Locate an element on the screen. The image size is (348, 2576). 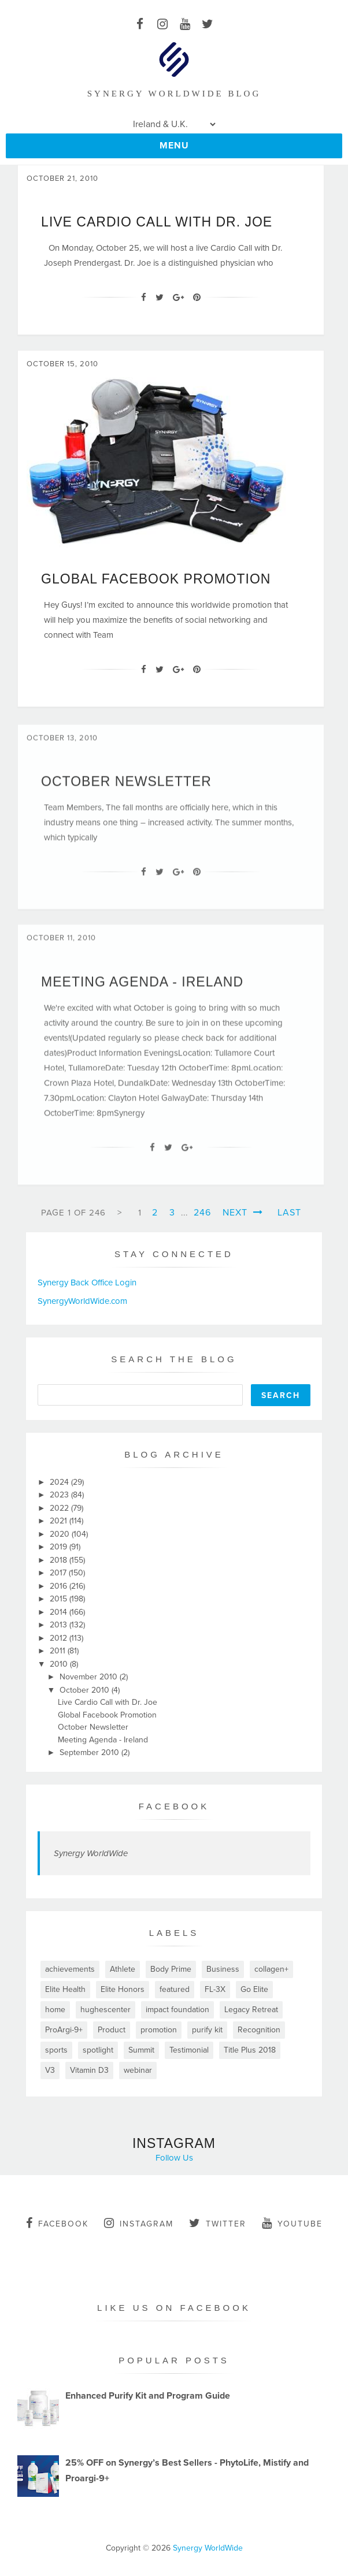
2010 is located at coordinates (60, 1664).